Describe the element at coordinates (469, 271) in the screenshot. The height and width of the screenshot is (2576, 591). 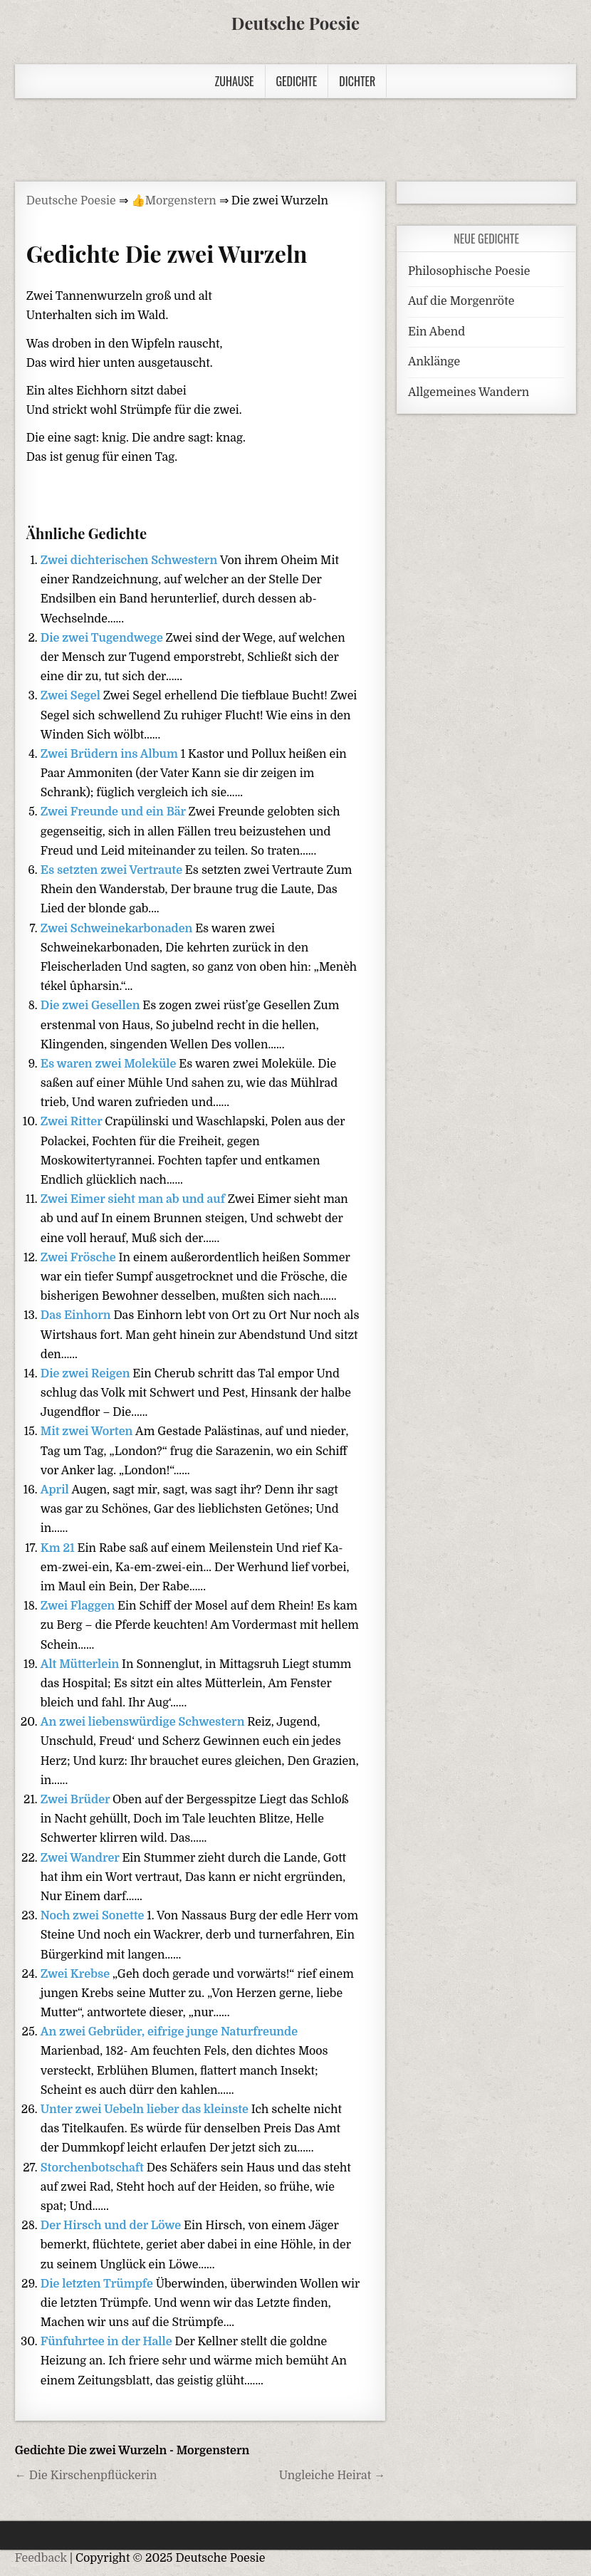
I see `Philosophische Poesie` at that location.